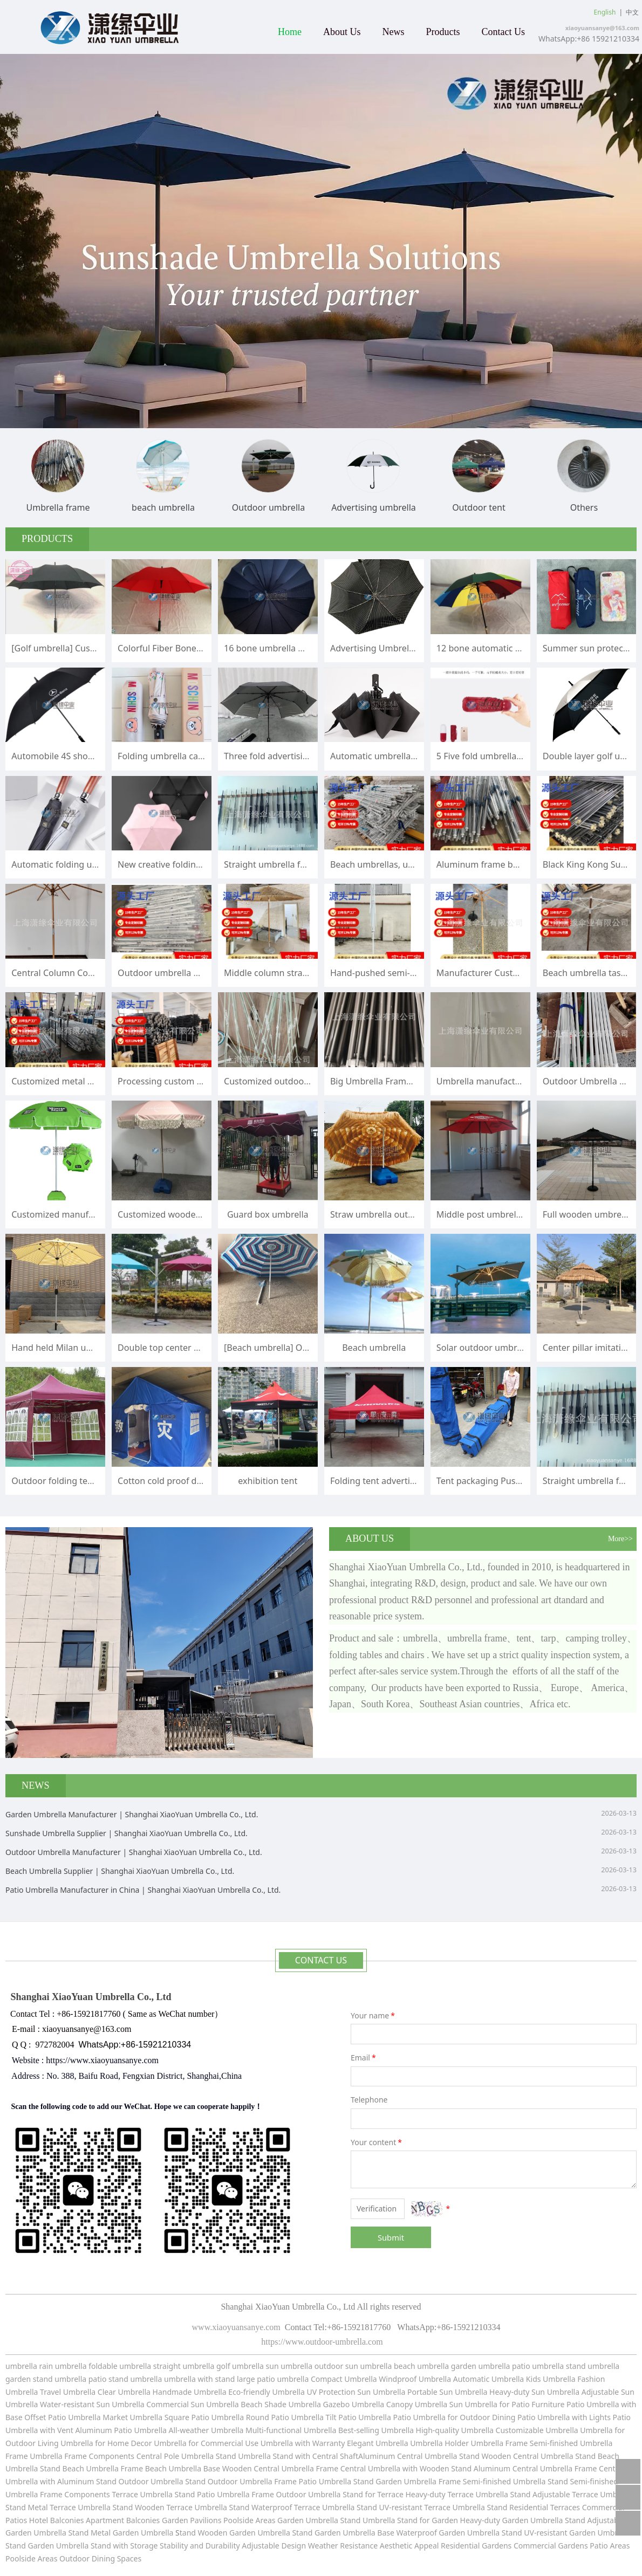 This screenshot has width=642, height=2576. Describe the element at coordinates (255, 2366) in the screenshot. I see `umbrella sun` at that location.